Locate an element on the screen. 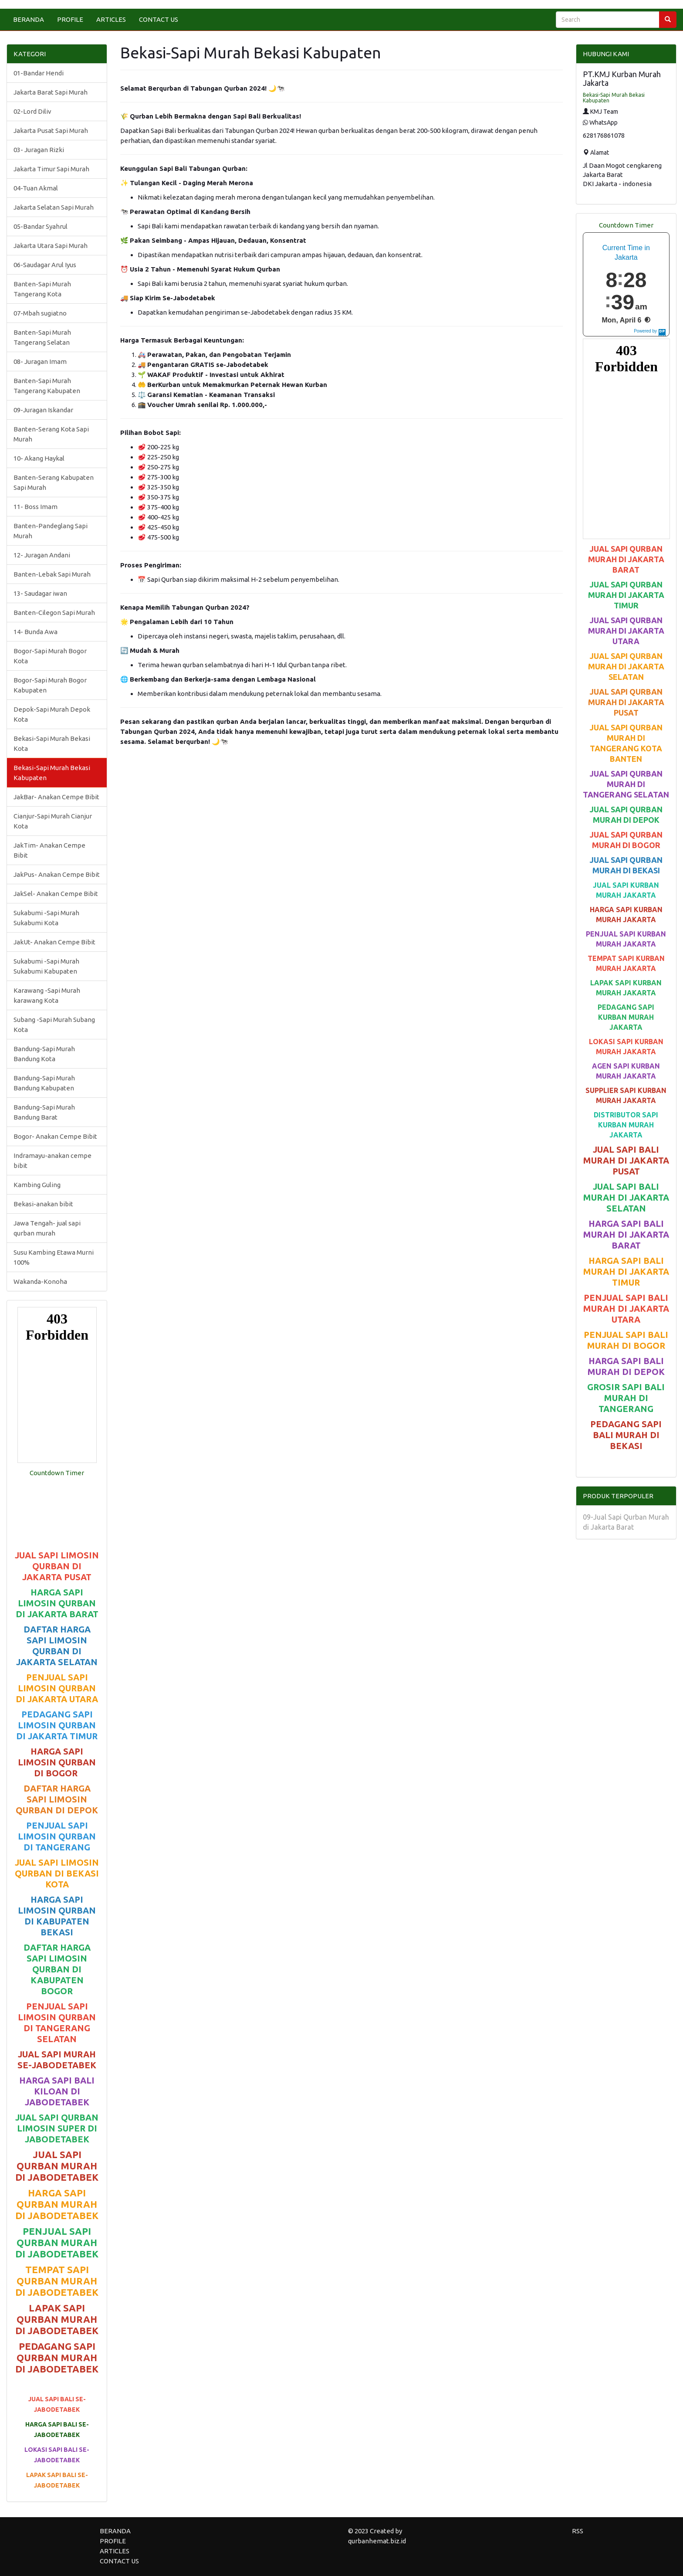 This screenshot has height=2576, width=683. Bandung-Sapi Murah Bandung Kota is located at coordinates (44, 1053).